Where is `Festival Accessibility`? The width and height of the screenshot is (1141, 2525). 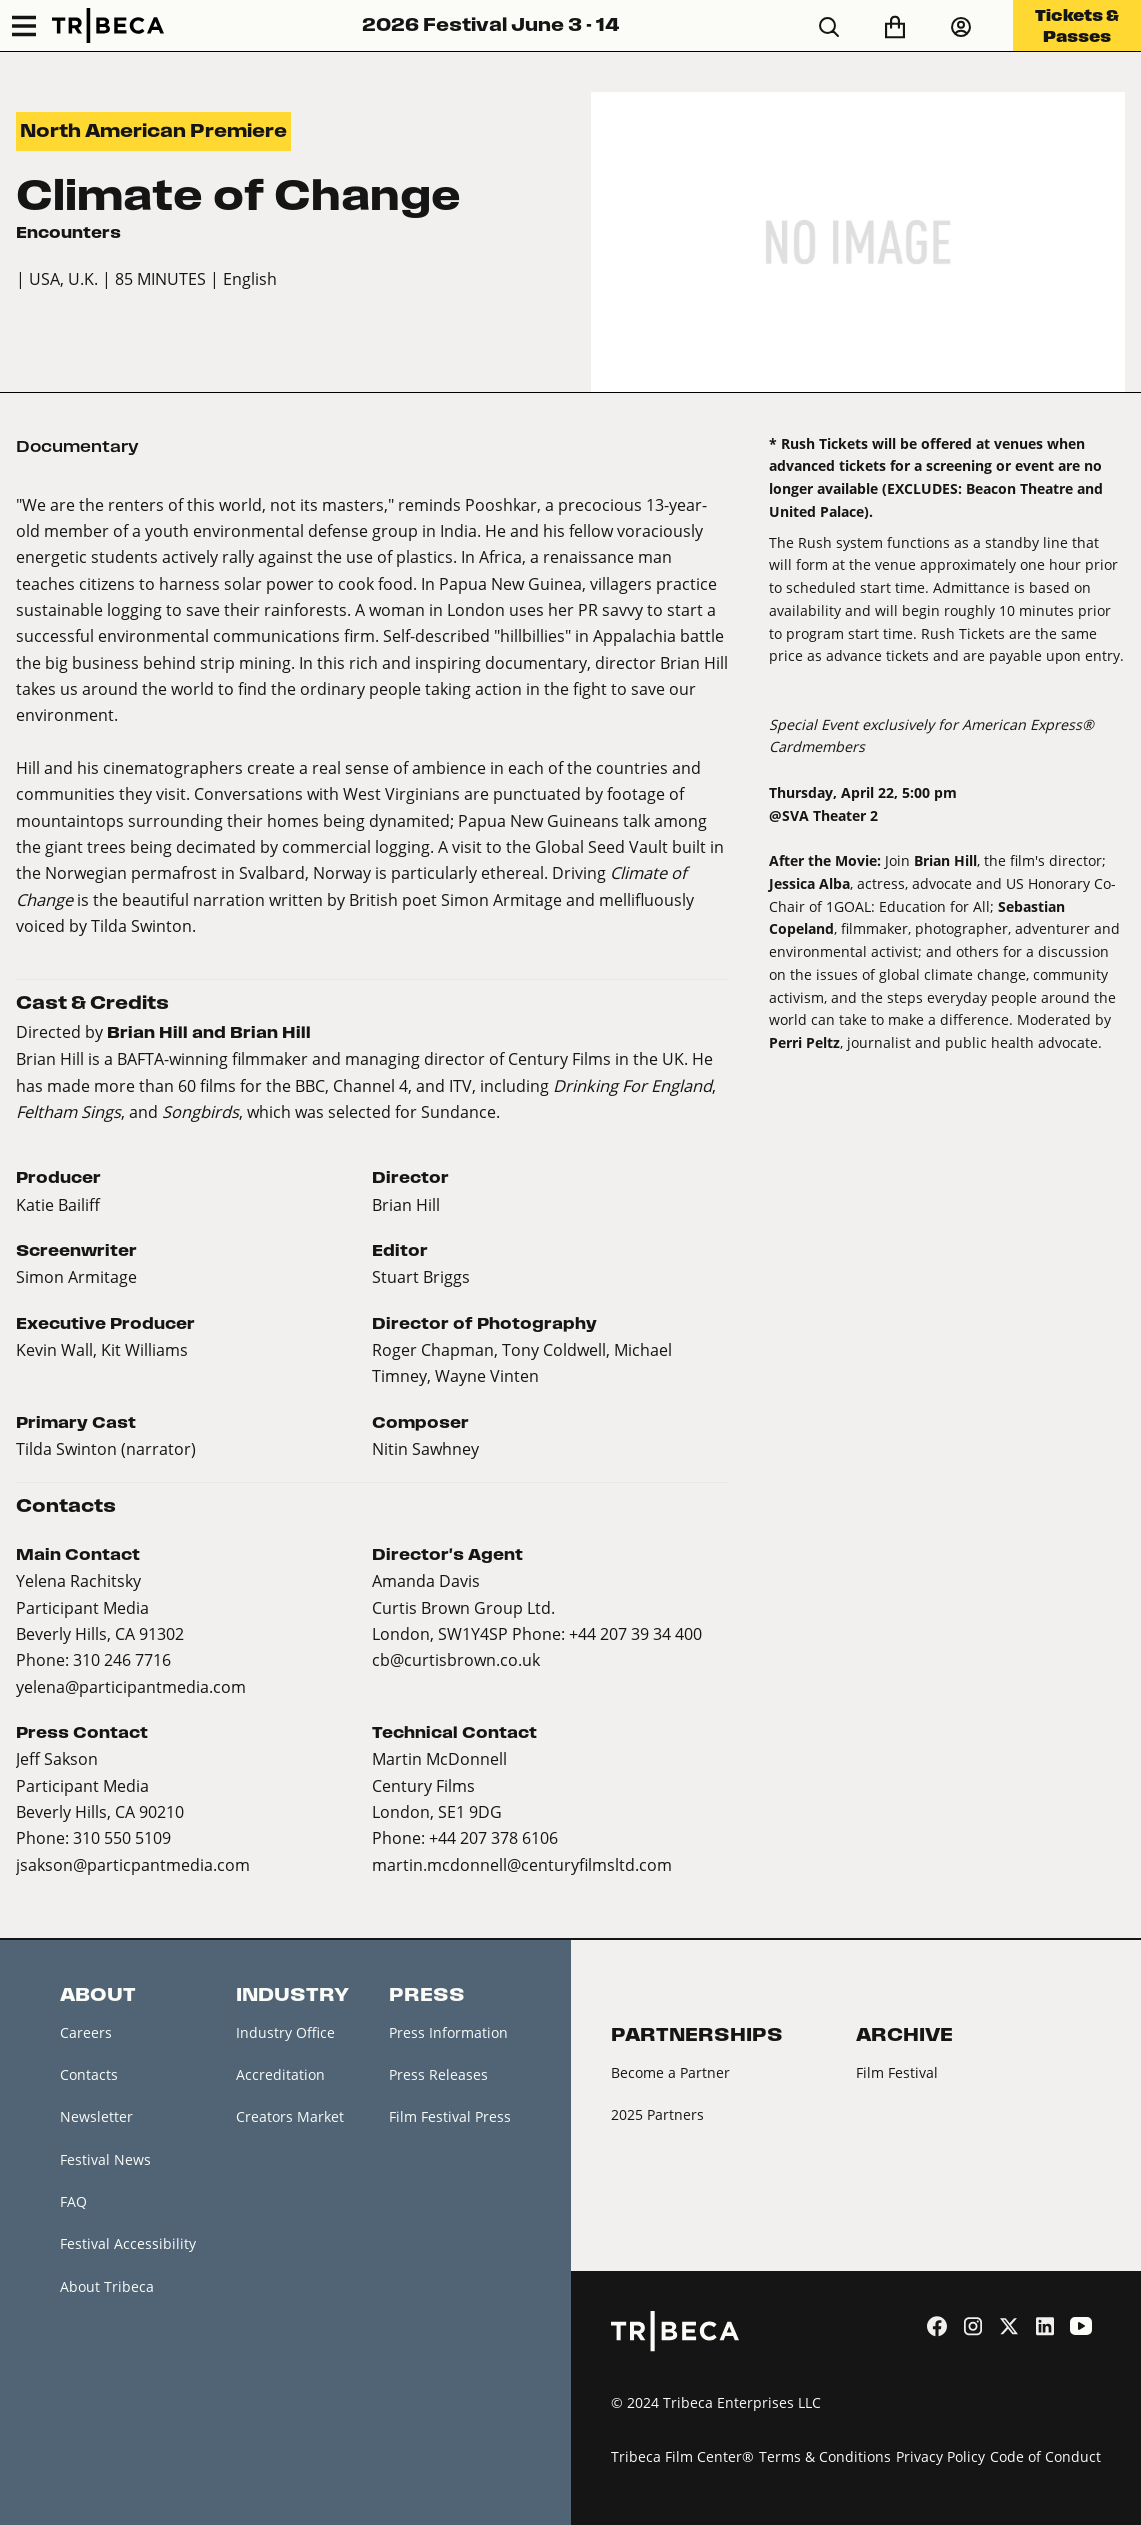
Festival Accessibility is located at coordinates (128, 2243).